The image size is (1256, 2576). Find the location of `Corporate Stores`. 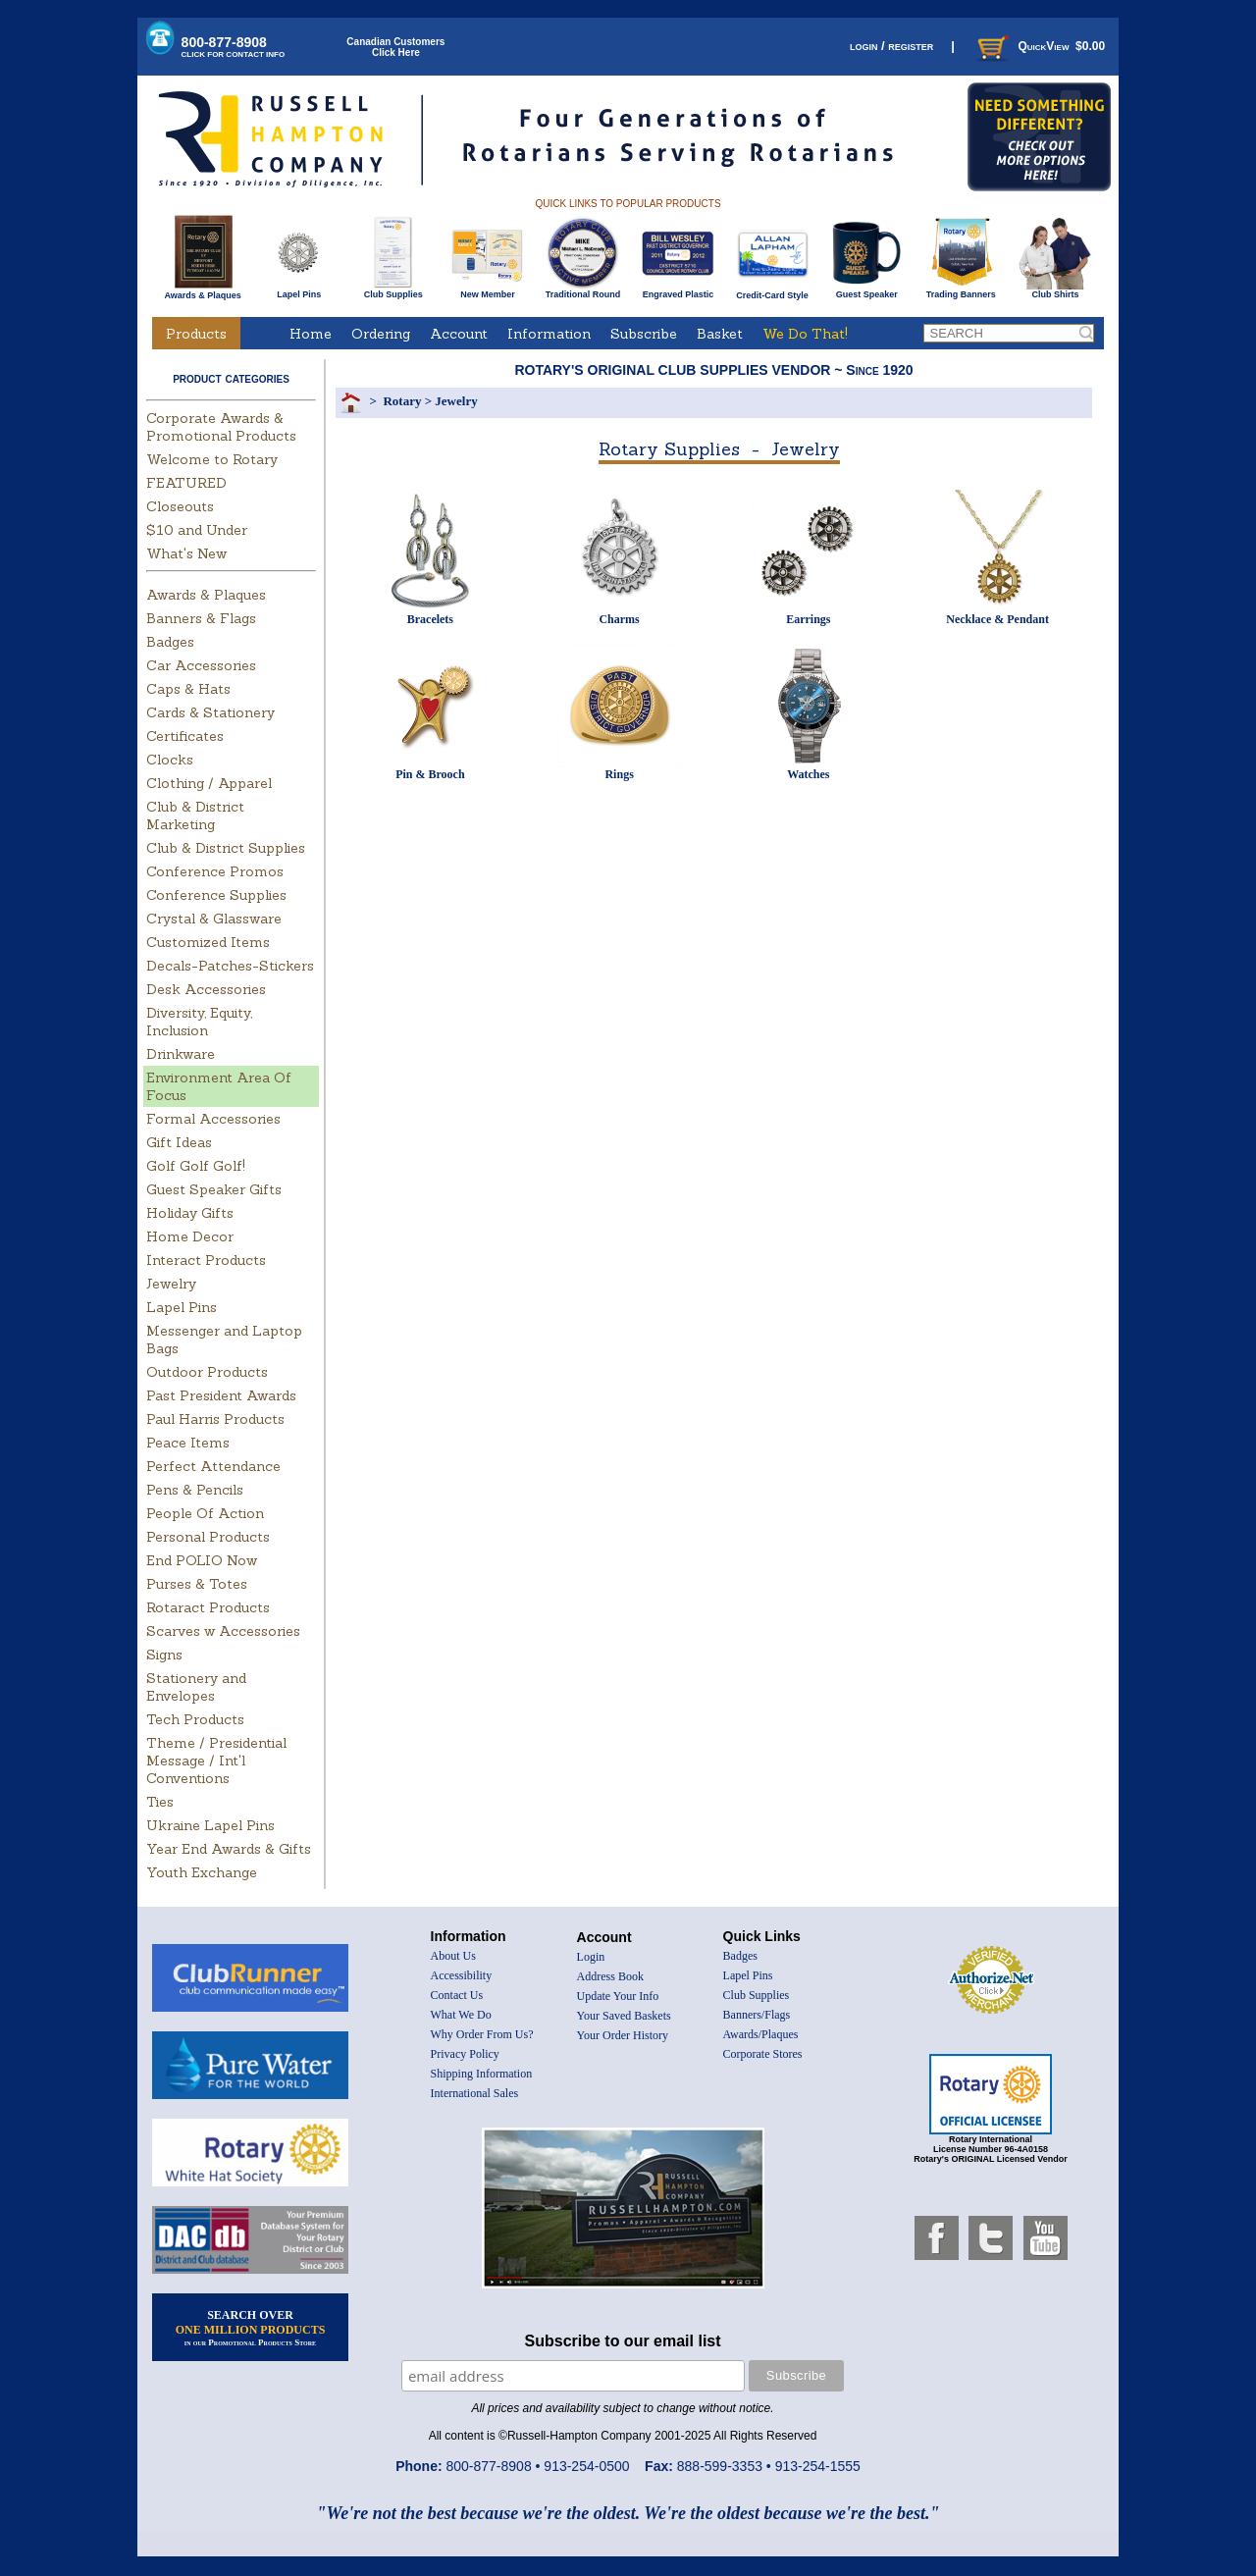

Corporate Stores is located at coordinates (763, 2054).